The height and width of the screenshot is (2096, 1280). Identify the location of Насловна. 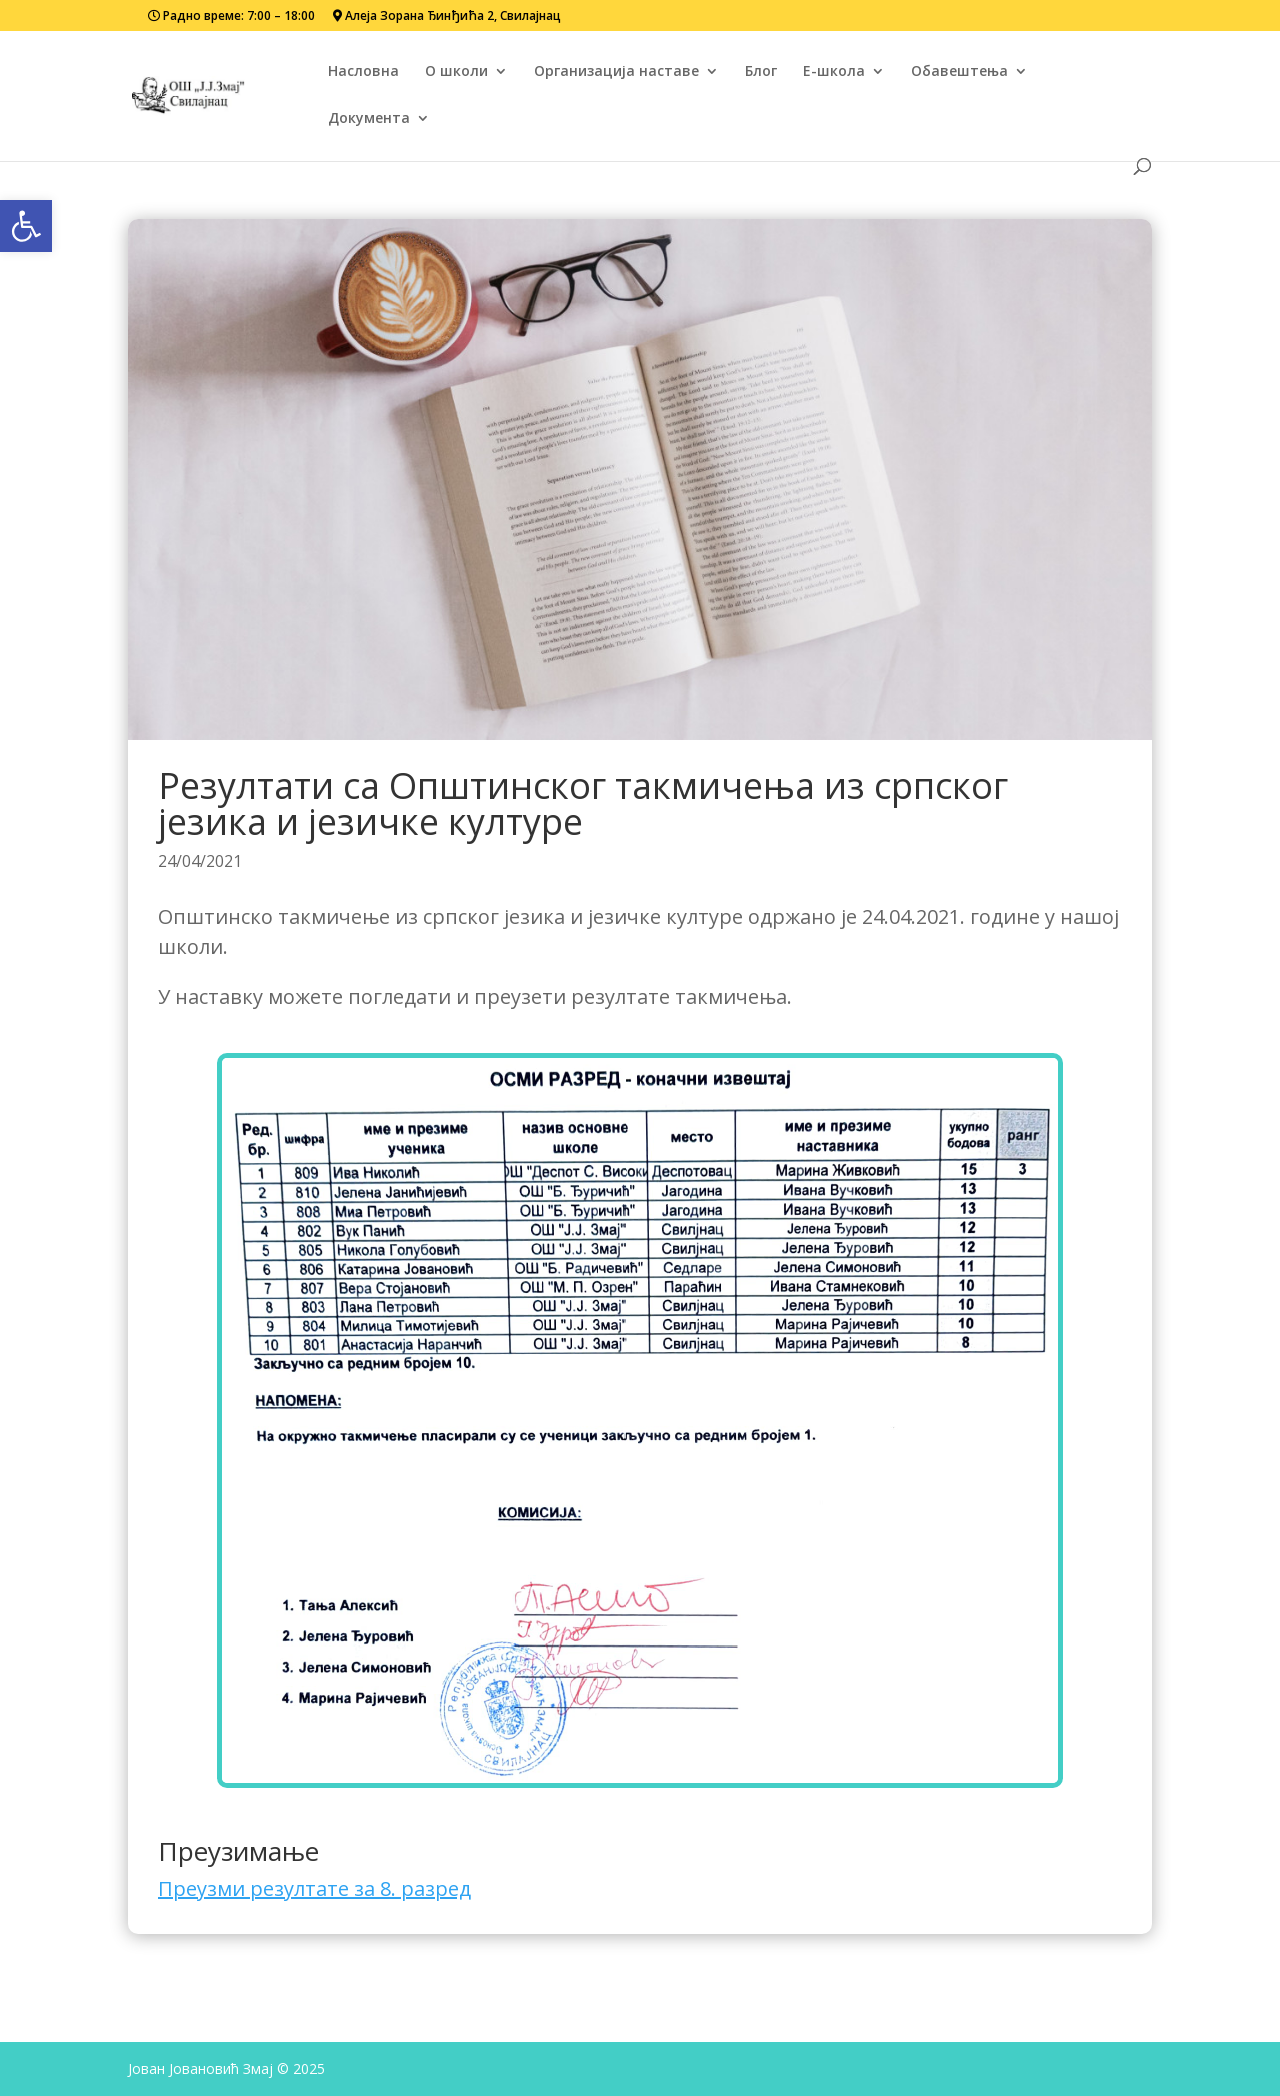
(363, 72).